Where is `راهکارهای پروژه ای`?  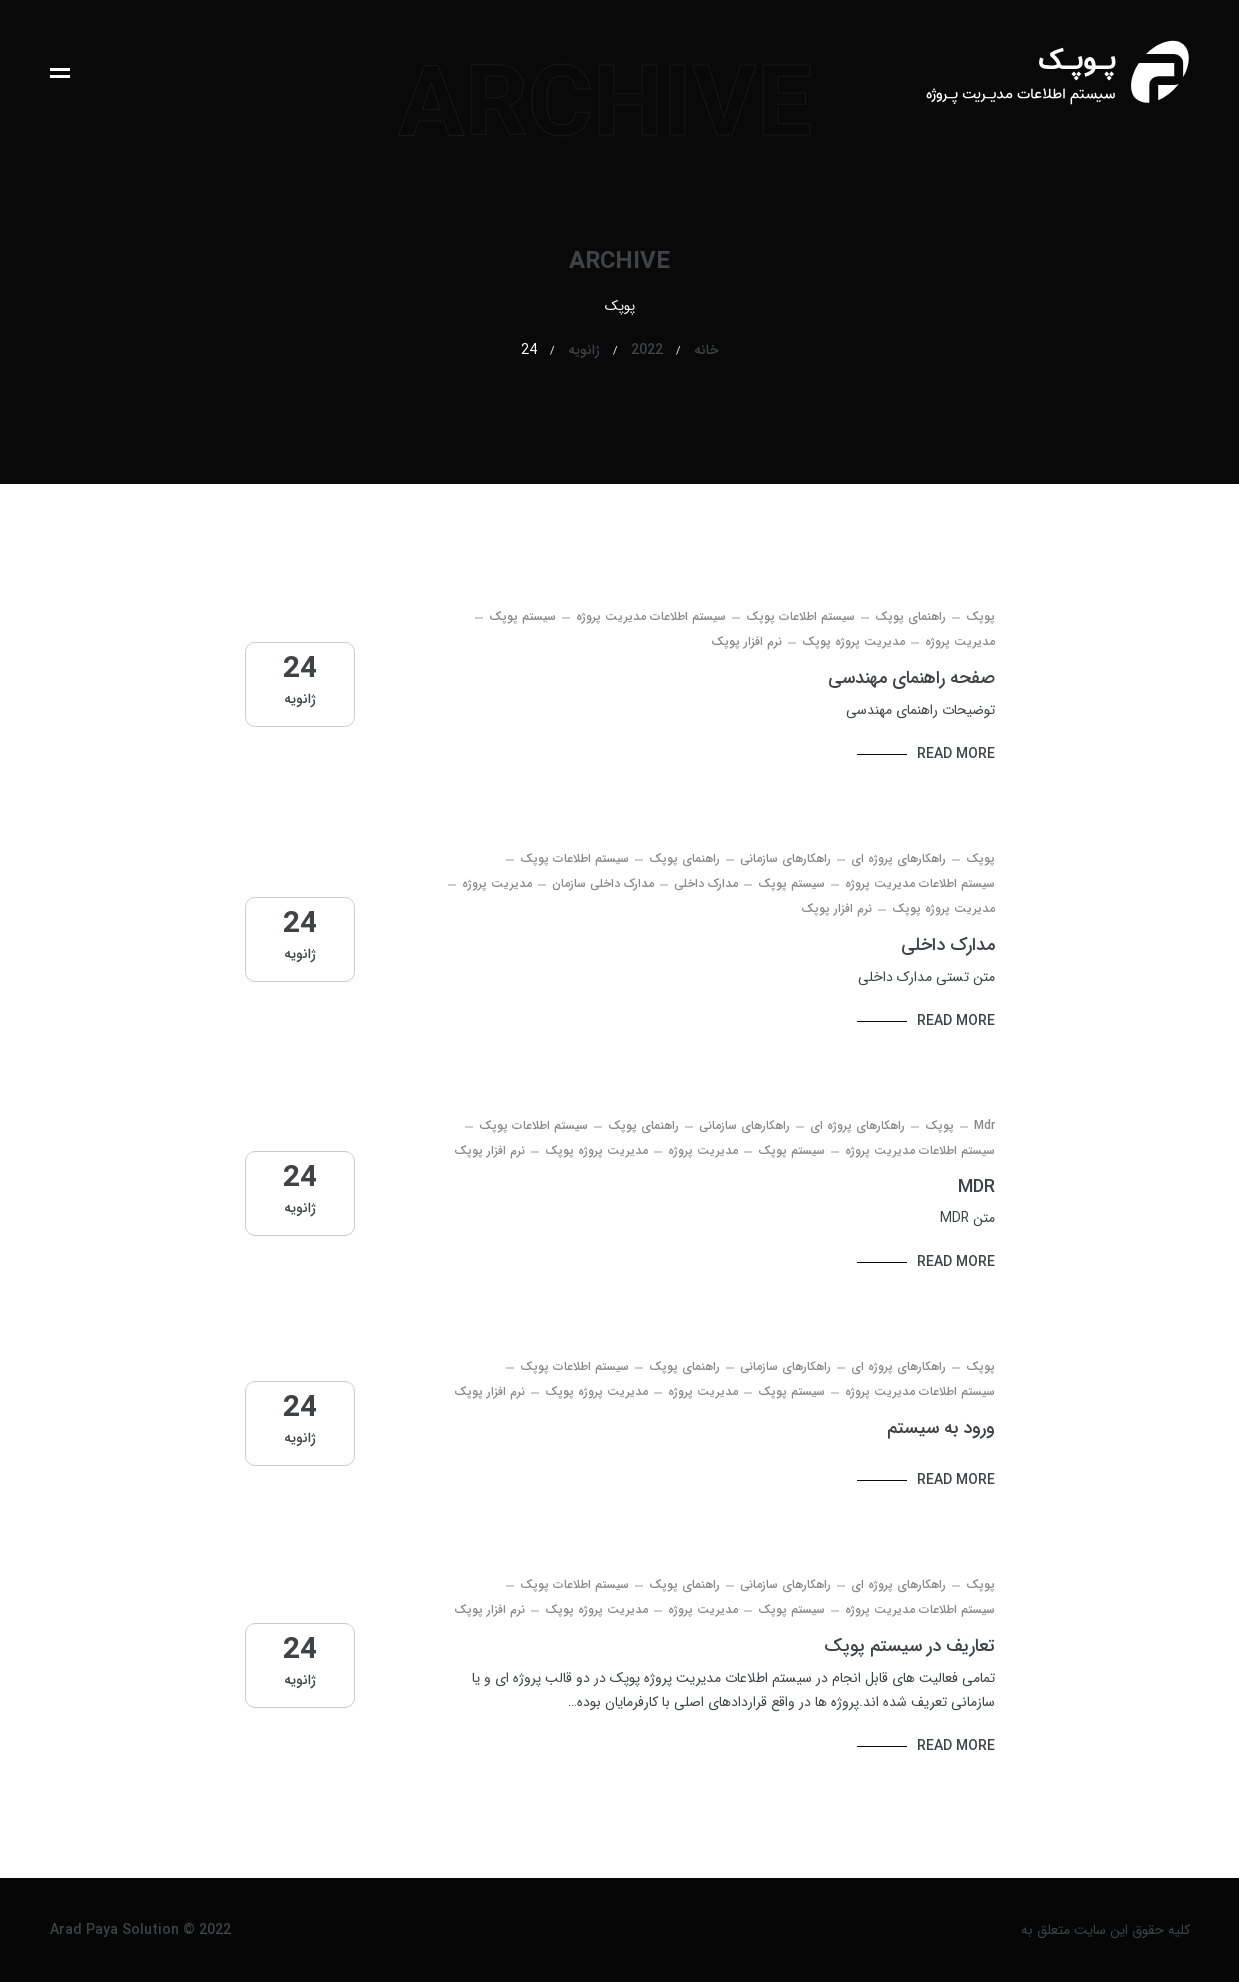
راهکارهای پروژه ای is located at coordinates (898, 858).